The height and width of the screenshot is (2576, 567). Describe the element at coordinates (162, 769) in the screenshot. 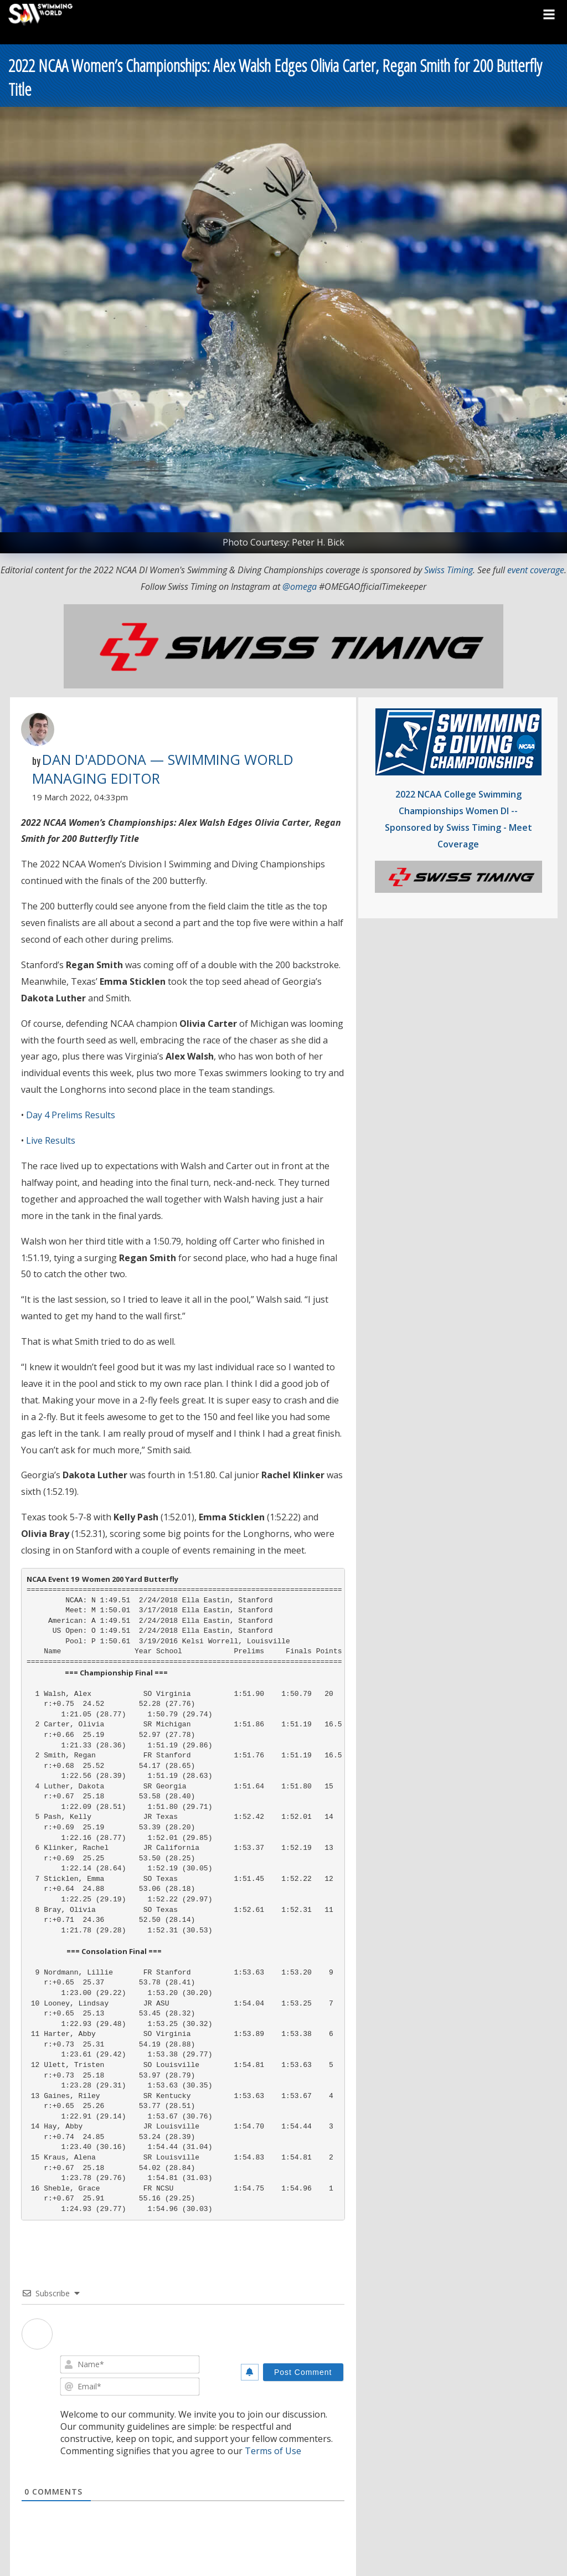

I see `Dan D'Addona — Swimming World Managing Editor` at that location.